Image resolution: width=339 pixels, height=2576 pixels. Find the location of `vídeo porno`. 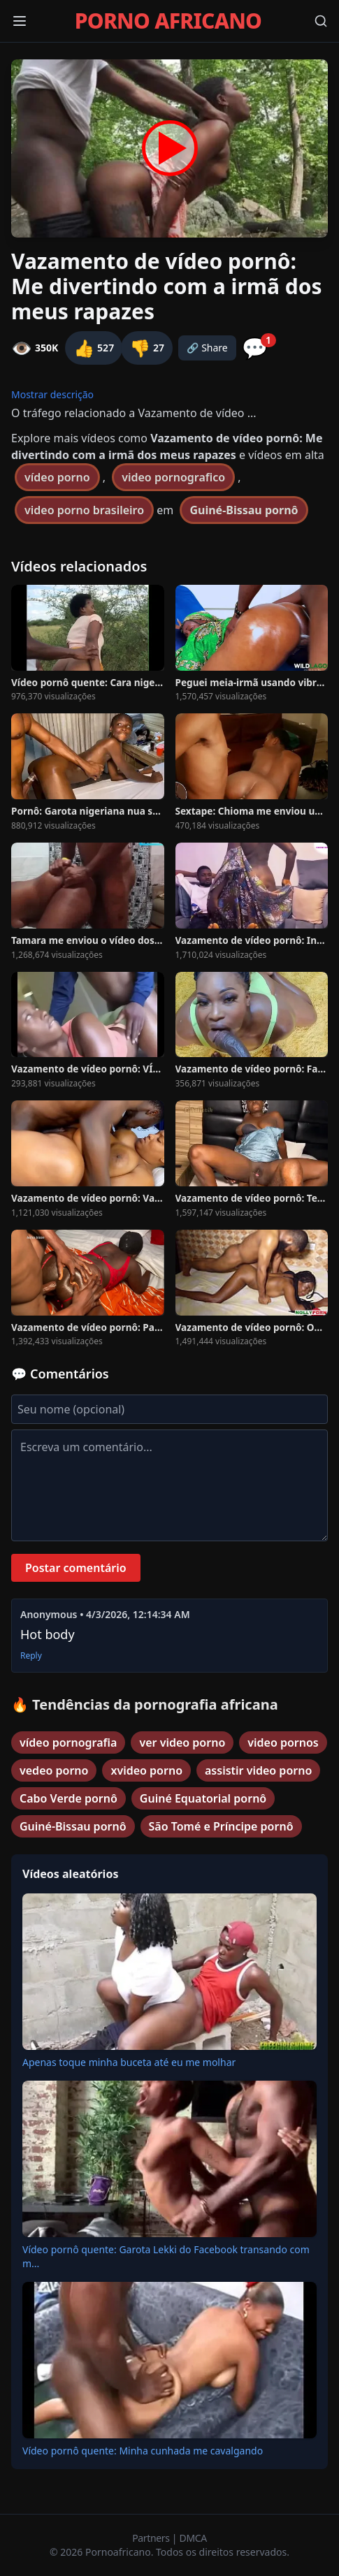

vídeo porno is located at coordinates (57, 477).